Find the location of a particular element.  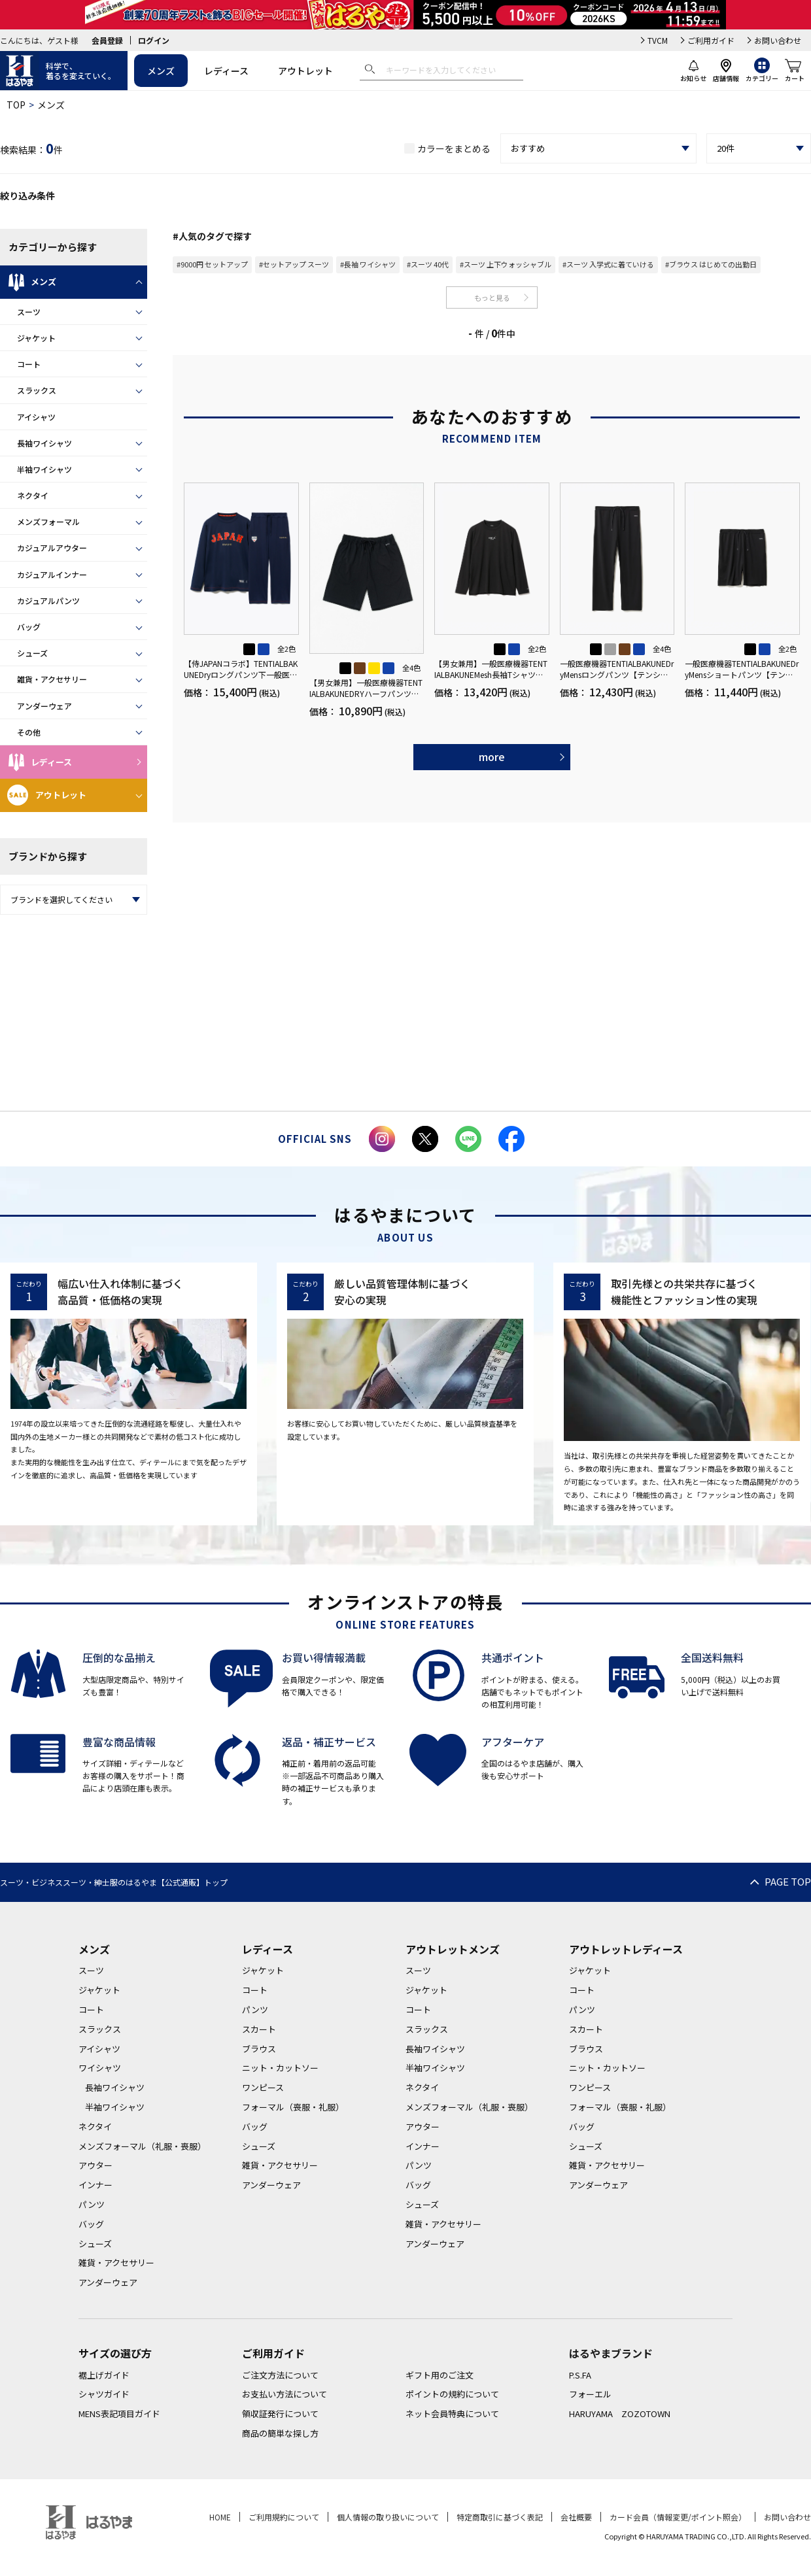

ご利用ガイド is located at coordinates (710, 40).